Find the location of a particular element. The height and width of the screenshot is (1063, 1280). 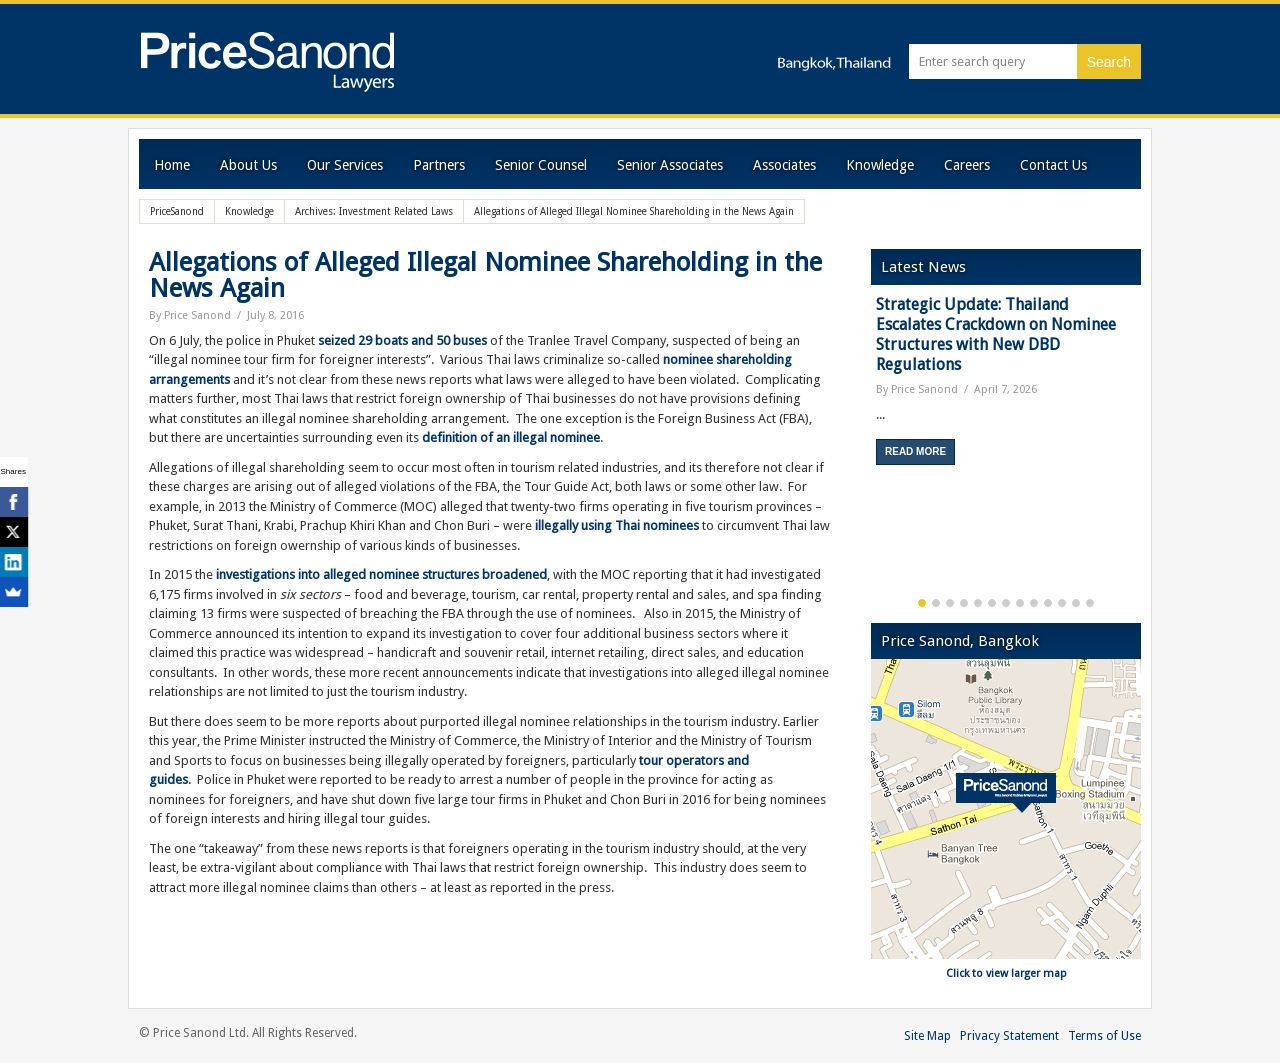

Privacy Statement is located at coordinates (1009, 1036).